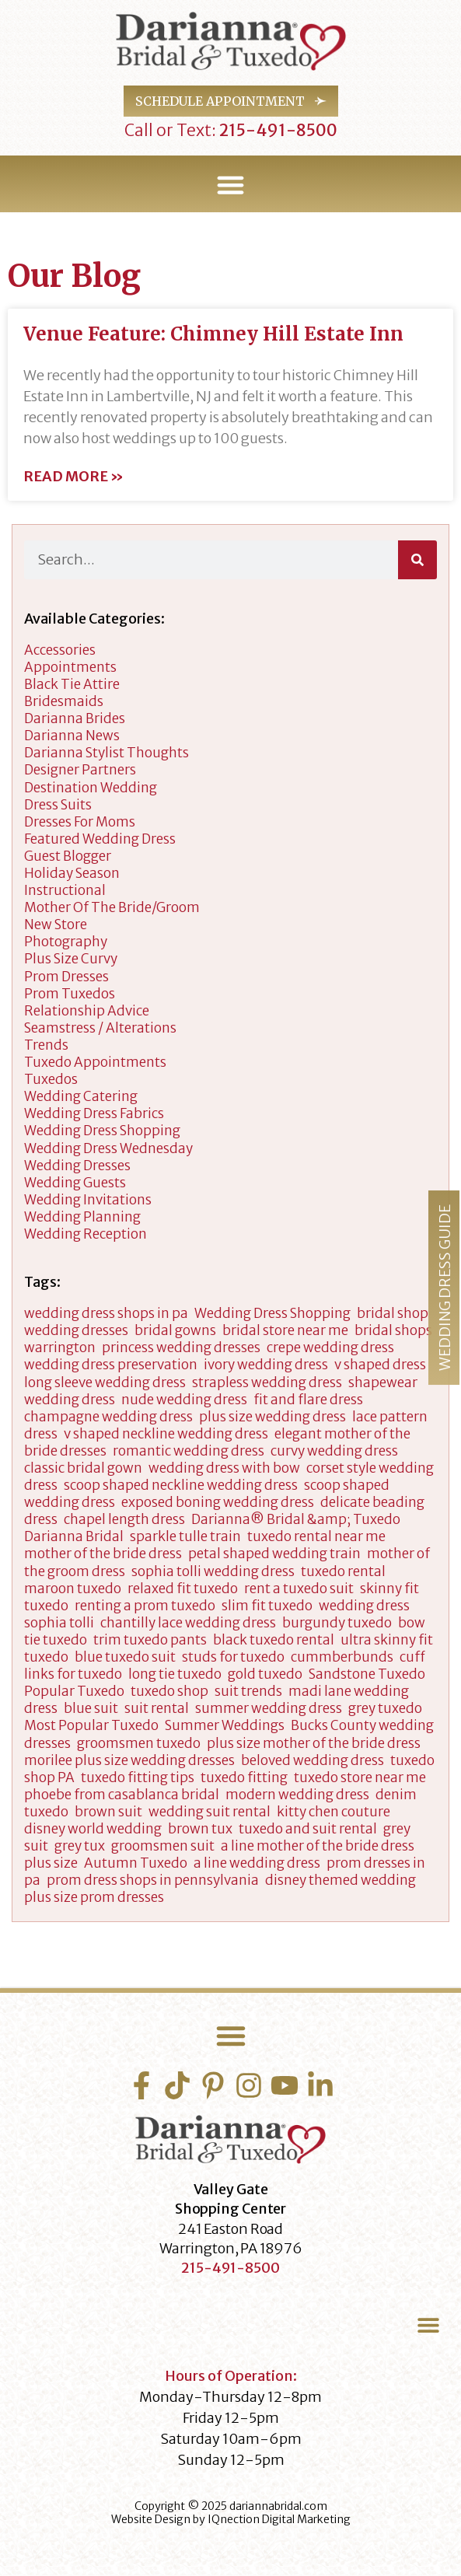  Describe the element at coordinates (91, 1725) in the screenshot. I see `Most Popular Tuxedo` at that location.